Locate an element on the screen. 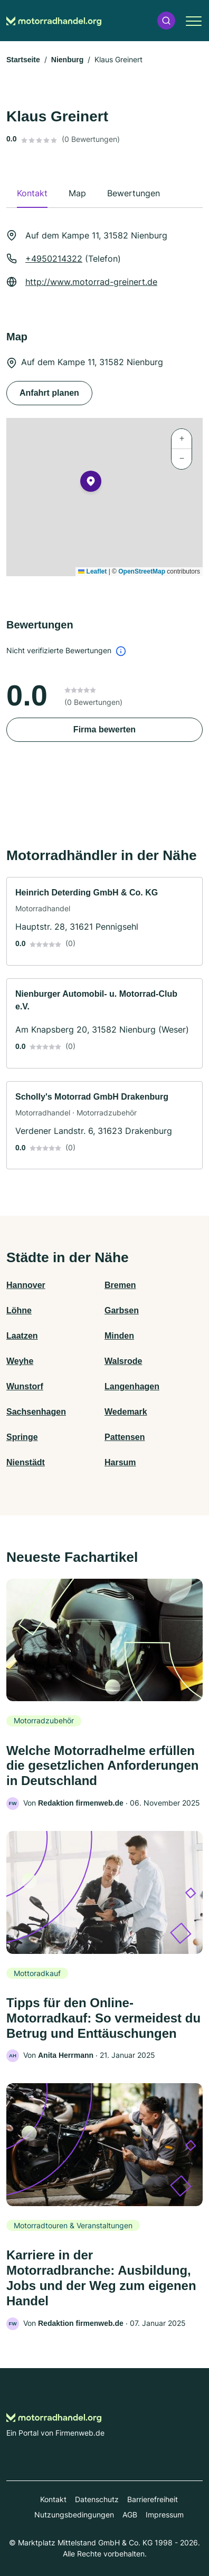 Image resolution: width=209 pixels, height=2576 pixels. Leaflet is located at coordinates (92, 571).